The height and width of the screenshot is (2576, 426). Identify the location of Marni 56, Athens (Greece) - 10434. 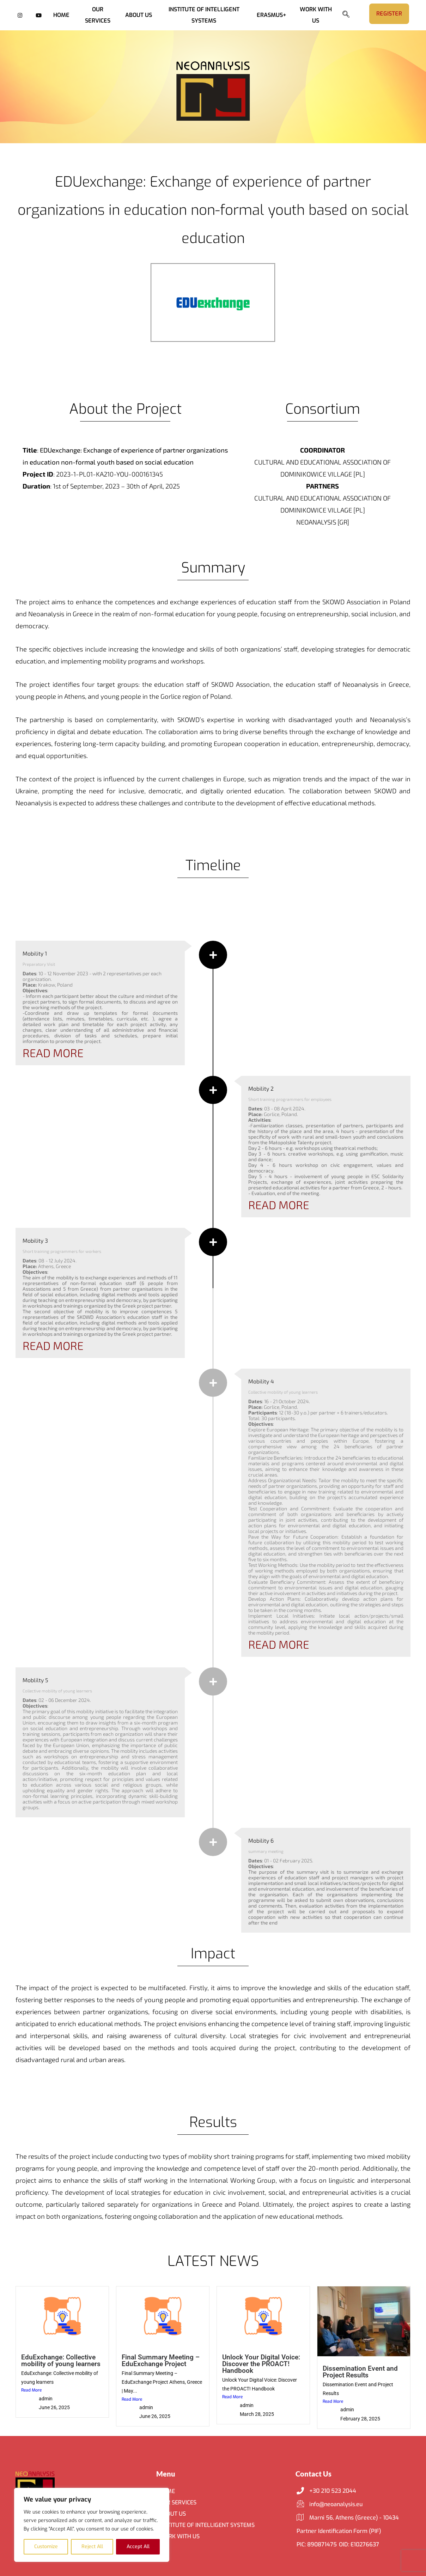
(348, 2517).